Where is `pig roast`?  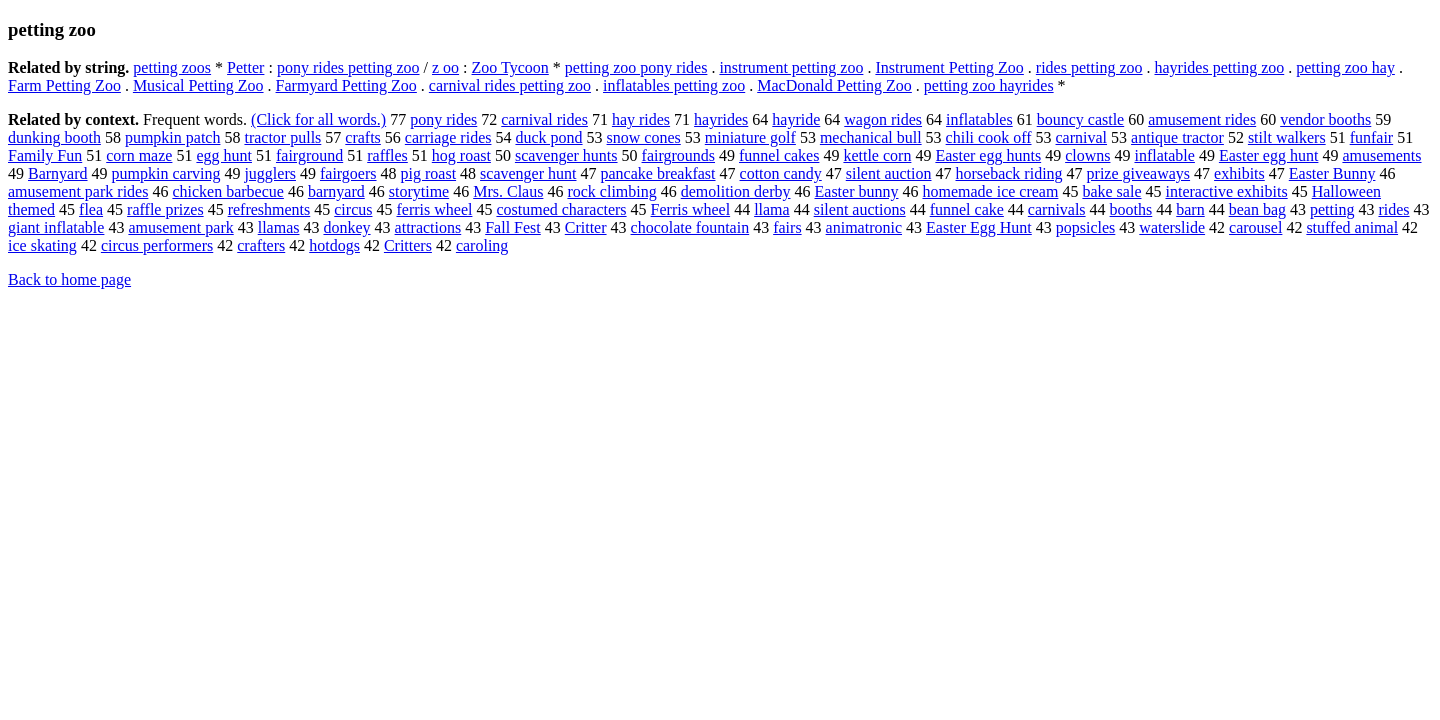
pig roast is located at coordinates (429, 173).